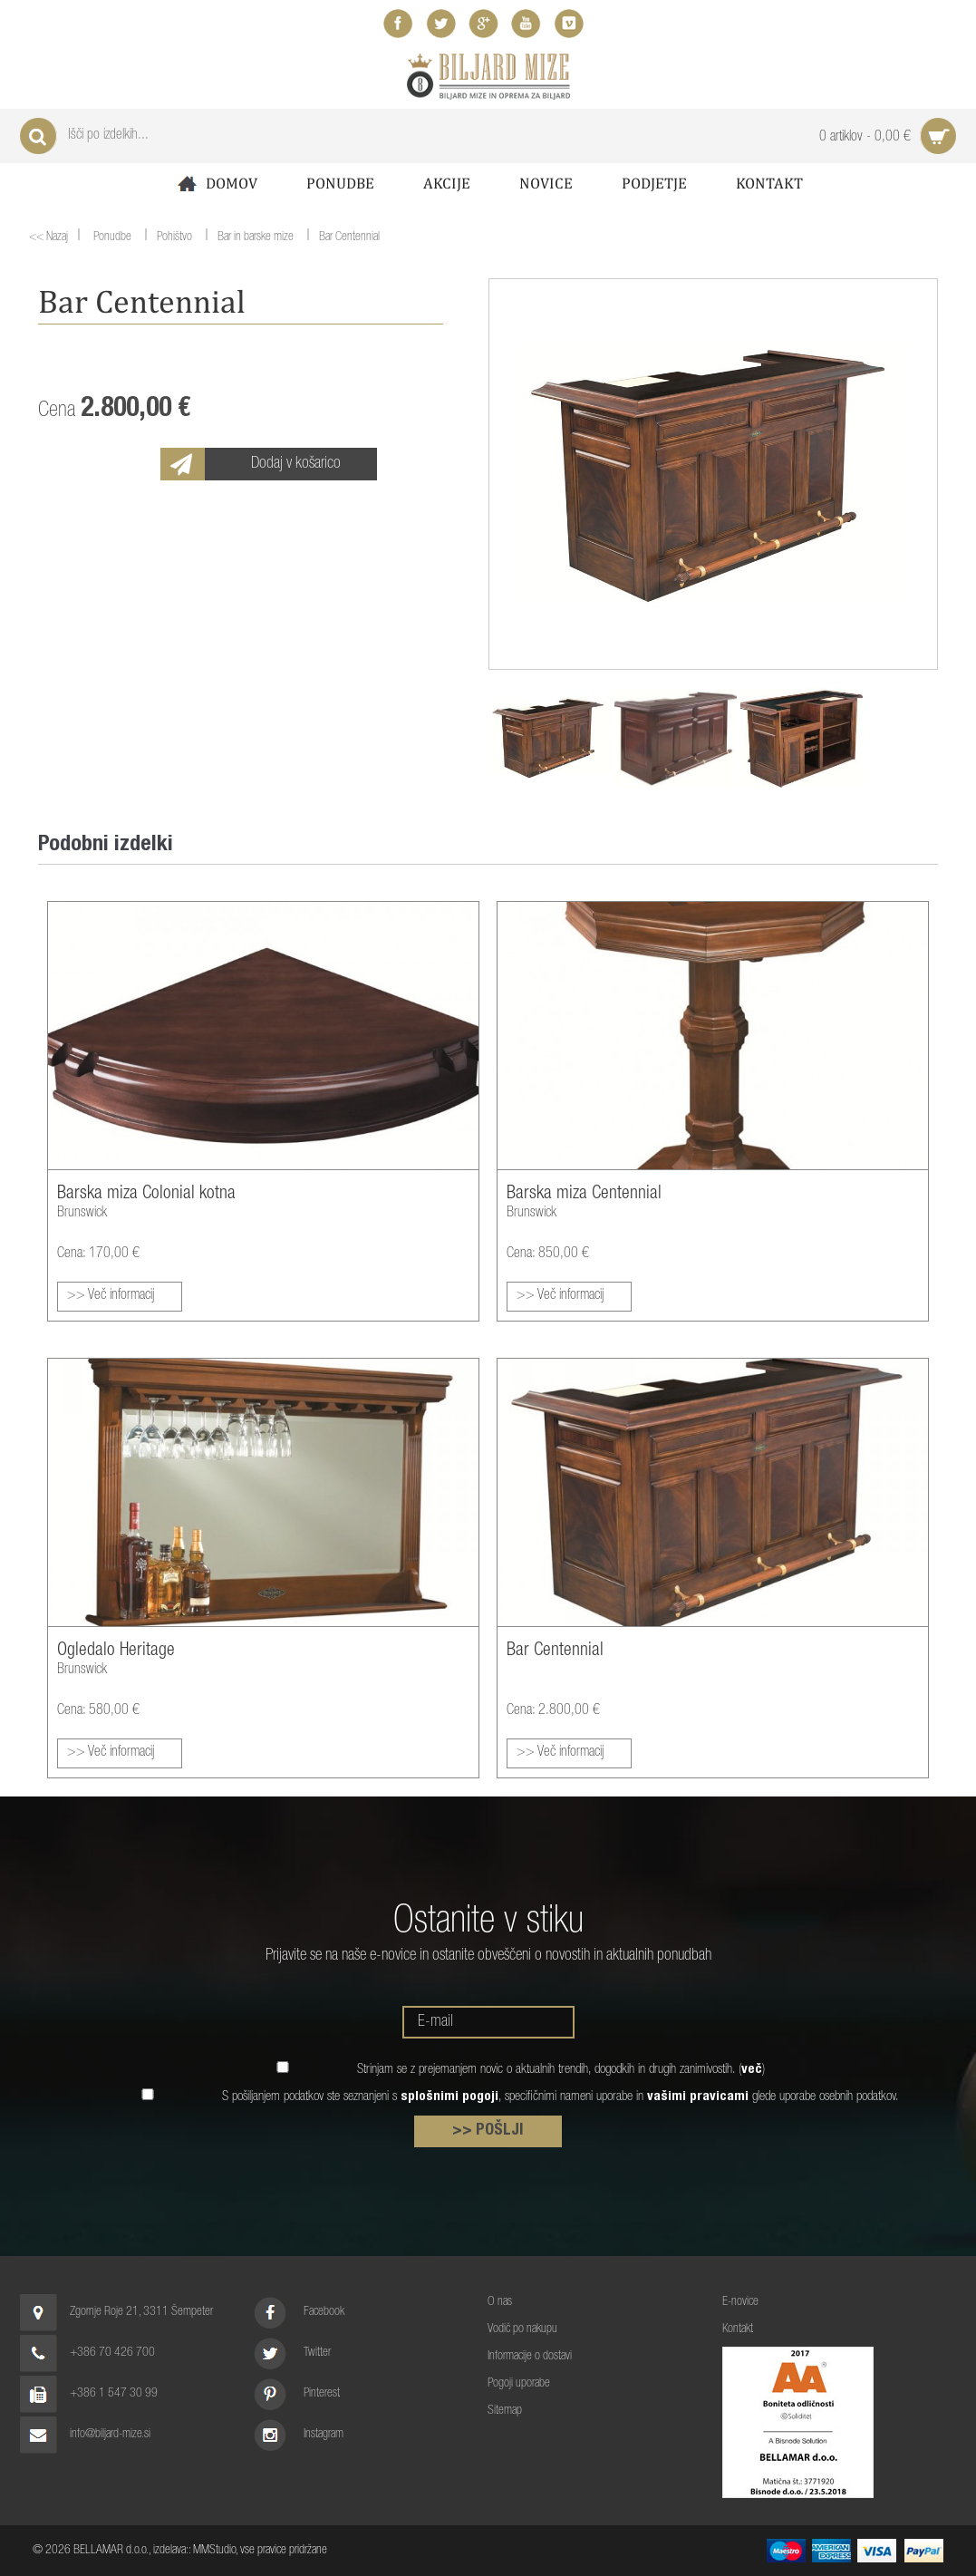 This screenshot has height=2576, width=976. What do you see at coordinates (296, 464) in the screenshot?
I see `Dodaj v košarico` at bounding box center [296, 464].